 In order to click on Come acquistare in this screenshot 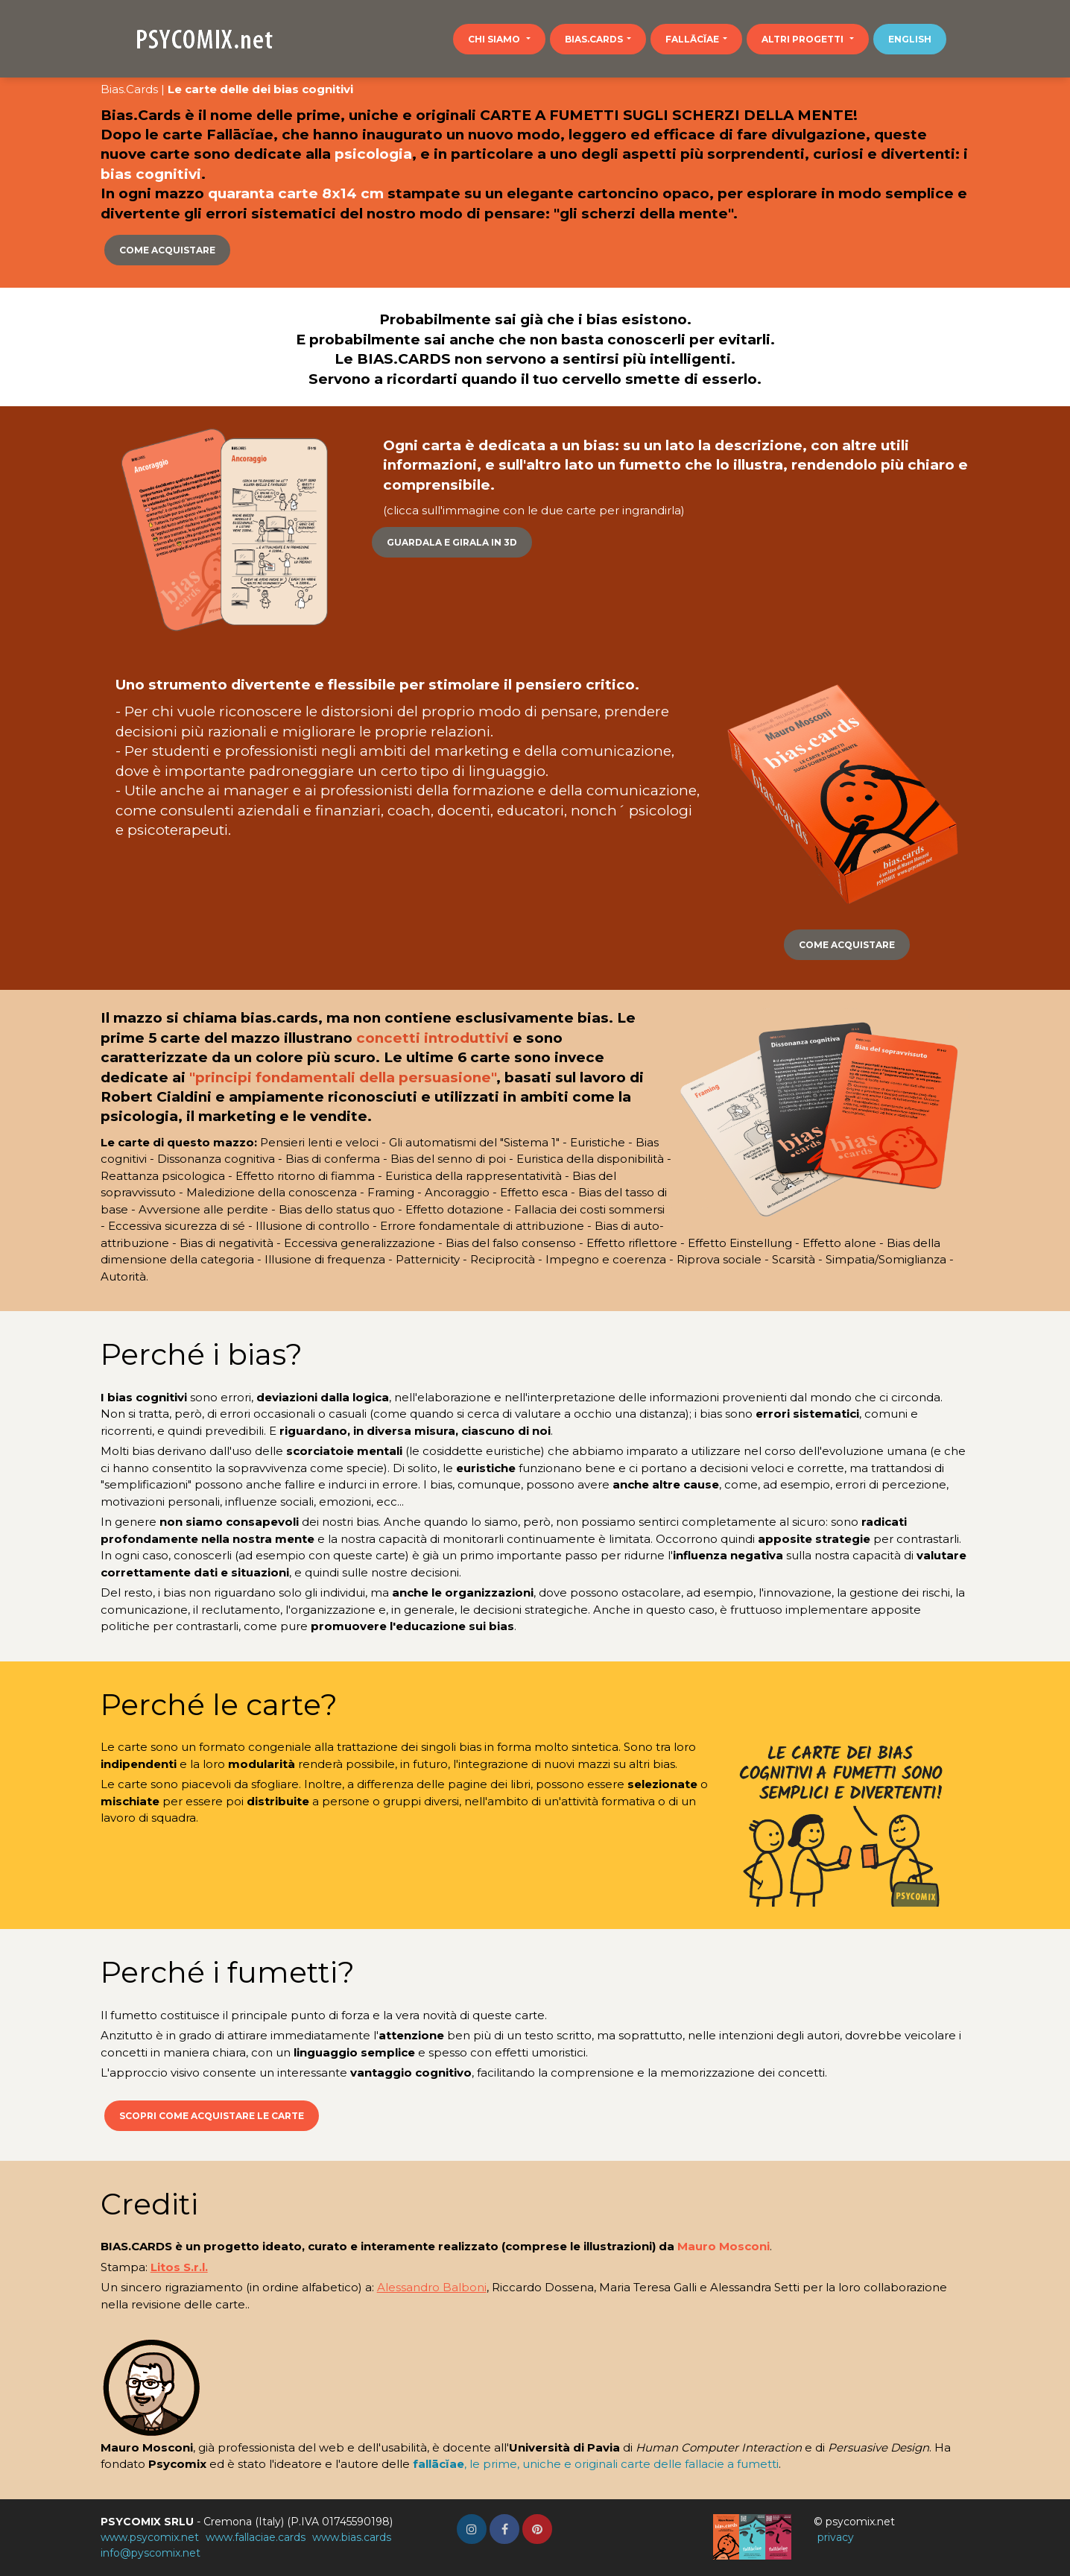, I will do `click(167, 250)`.